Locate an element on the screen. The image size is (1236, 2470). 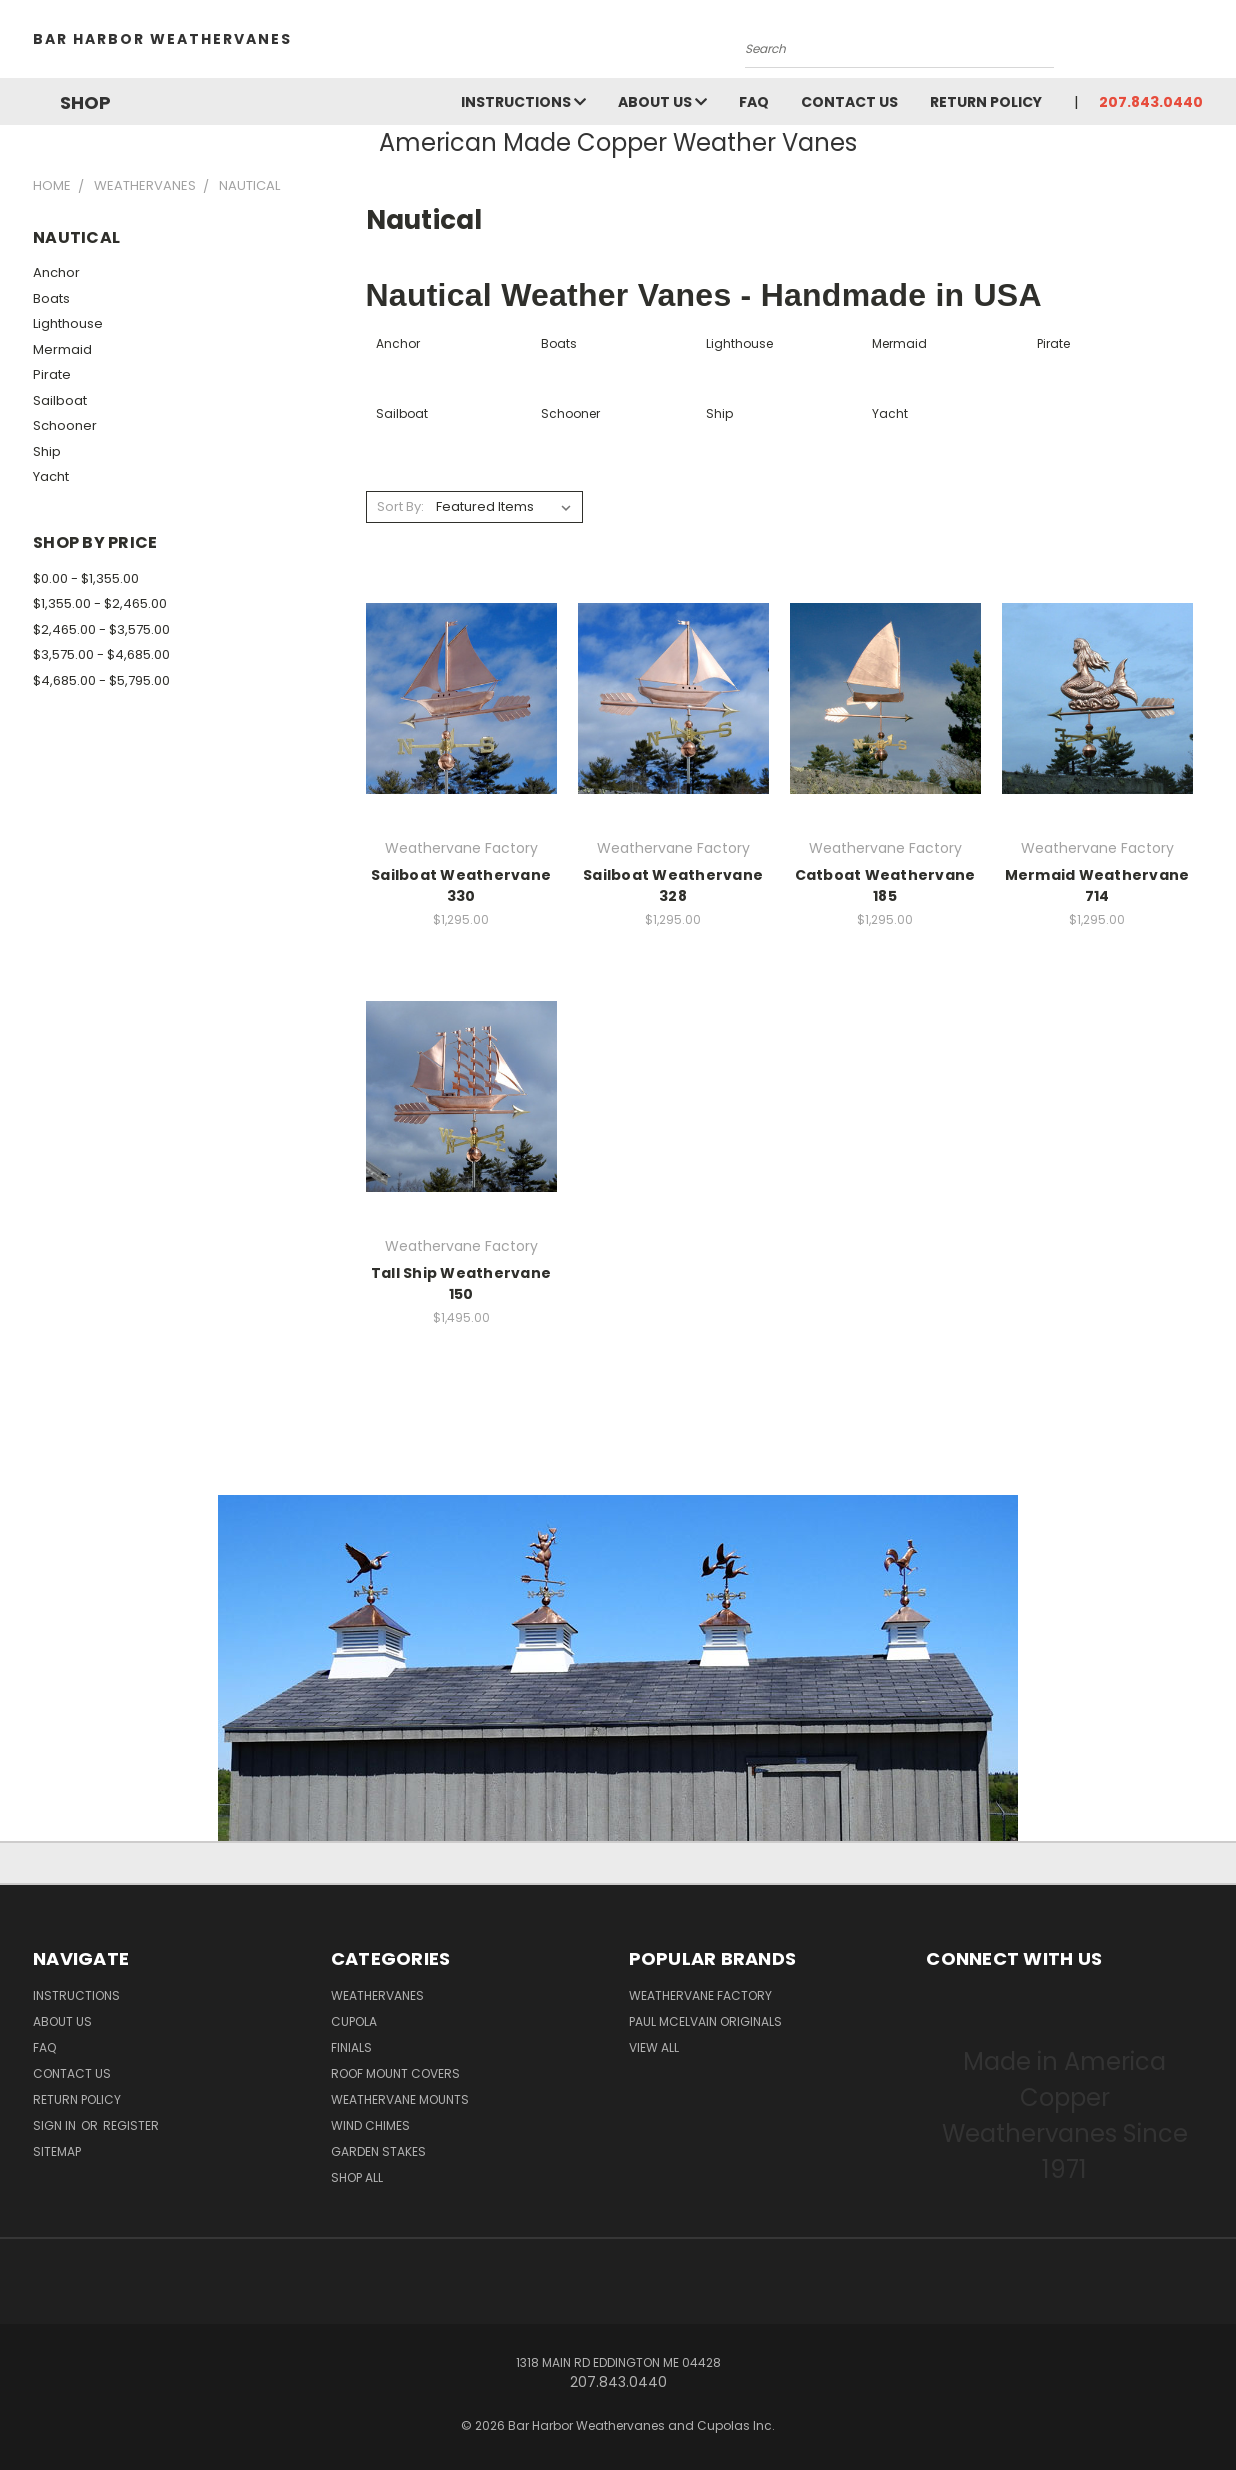
View All is located at coordinates (654, 2047).